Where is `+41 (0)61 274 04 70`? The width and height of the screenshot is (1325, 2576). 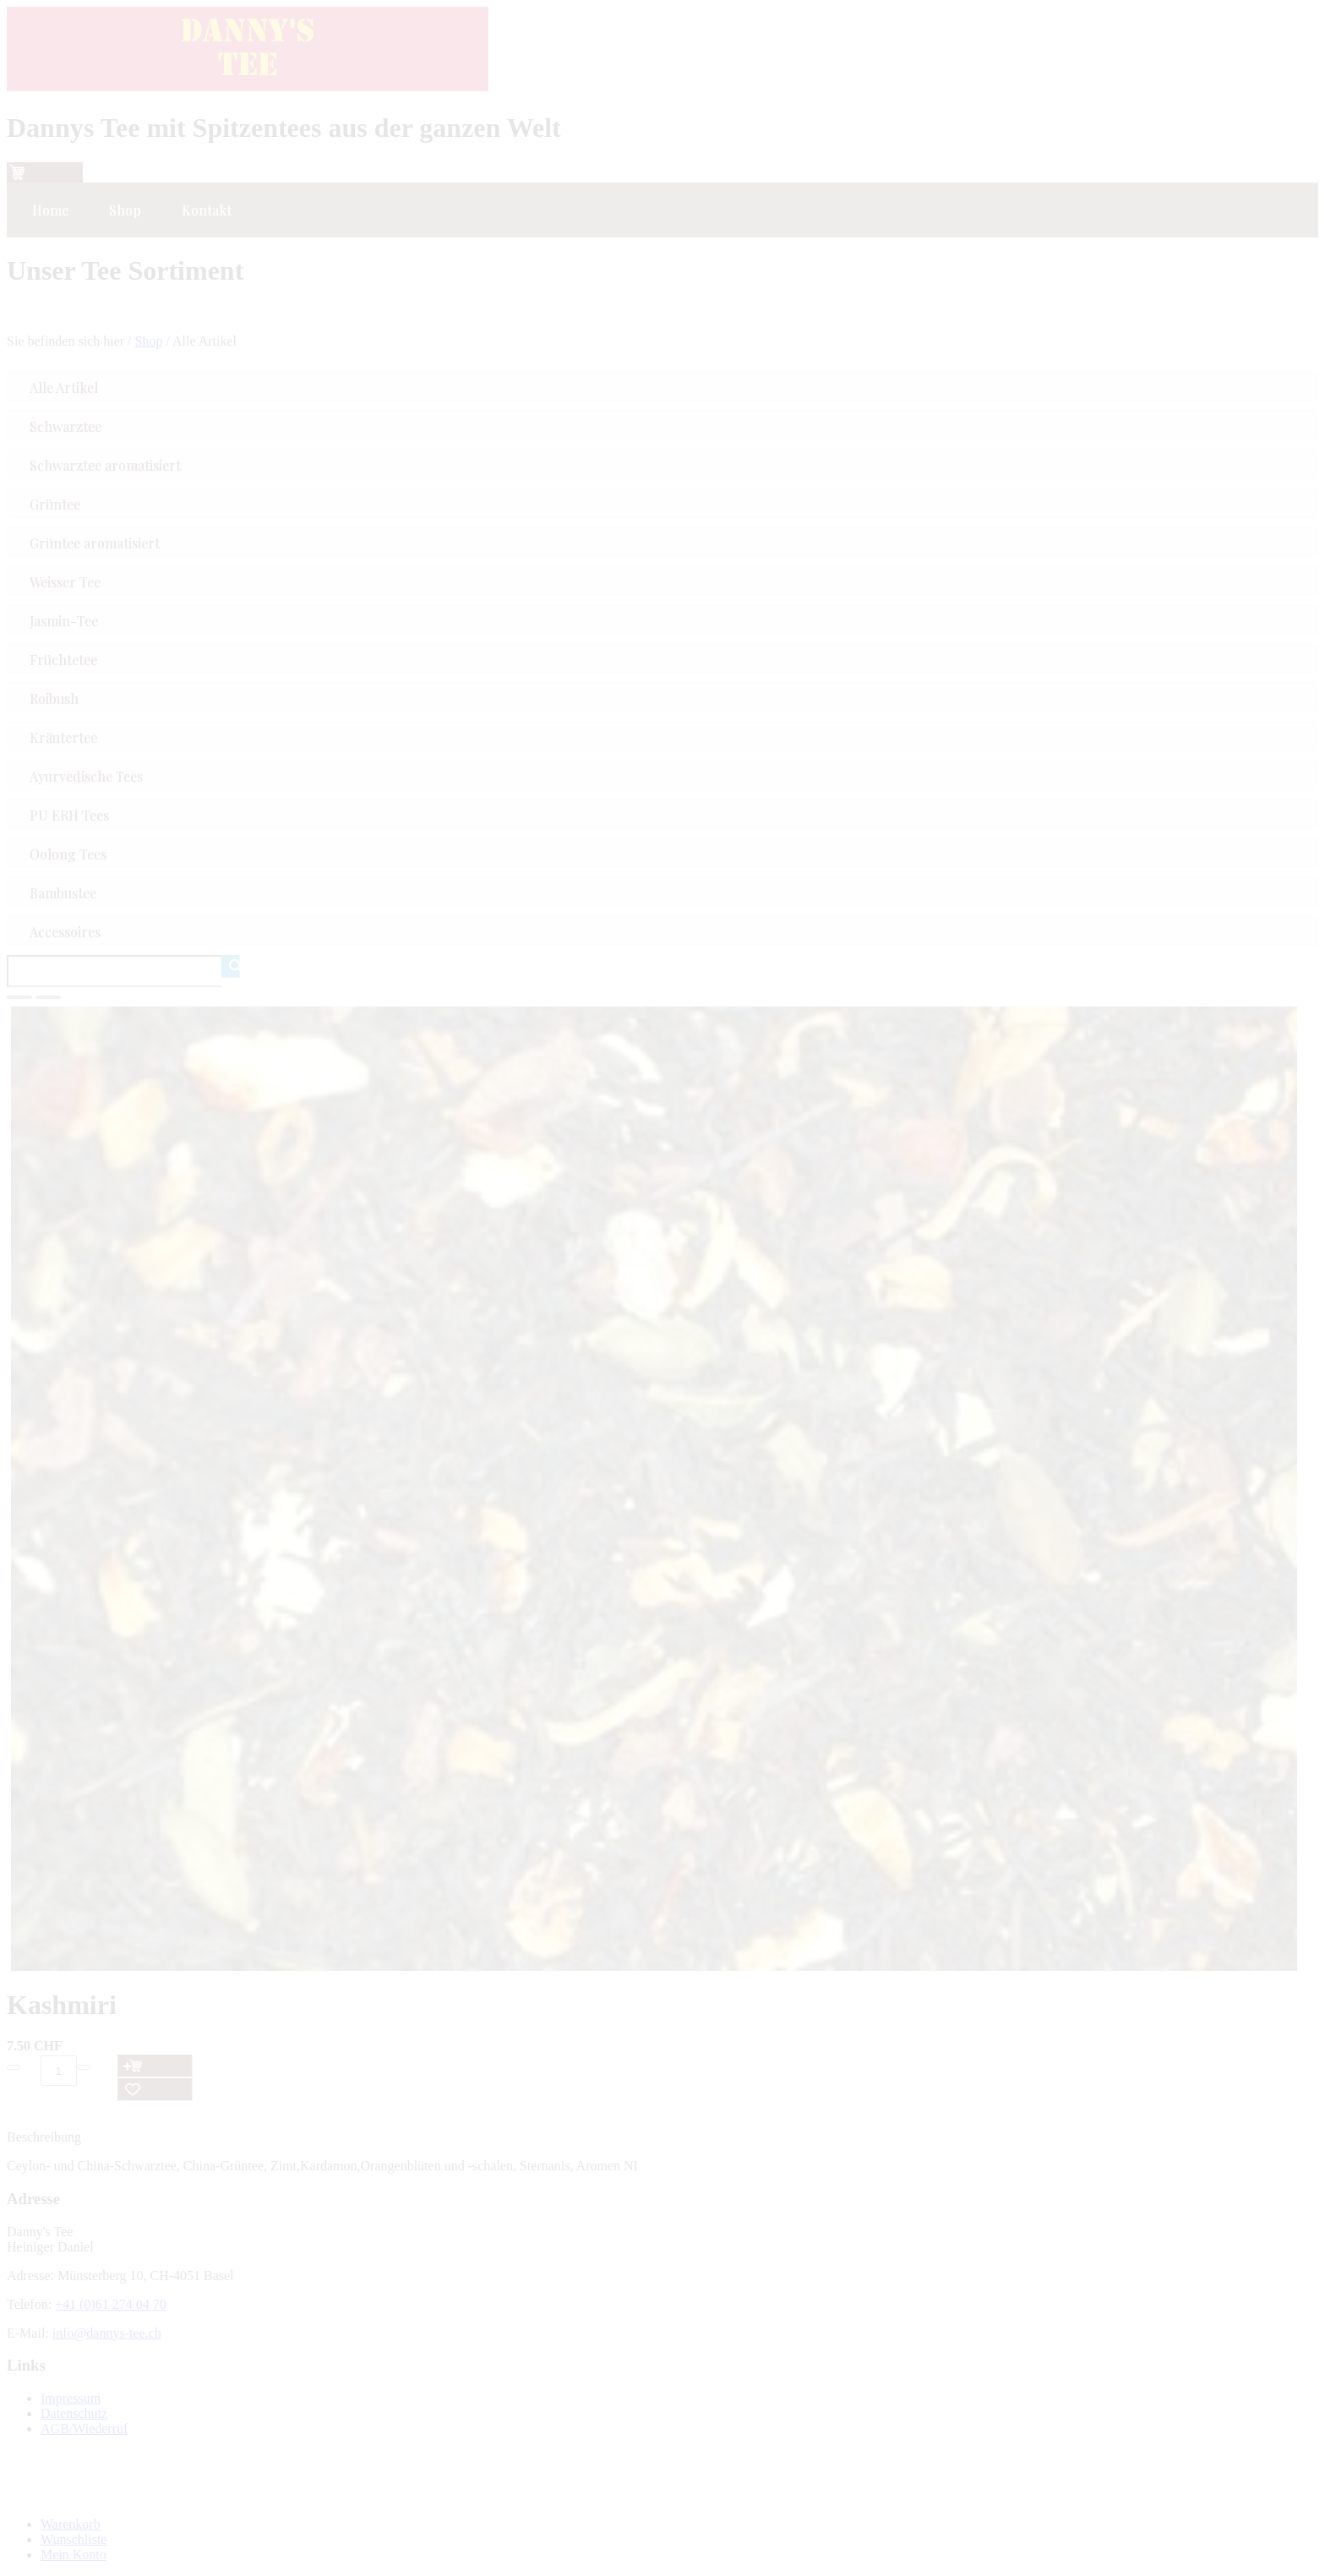 +41 (0)61 274 04 70 is located at coordinates (110, 2304).